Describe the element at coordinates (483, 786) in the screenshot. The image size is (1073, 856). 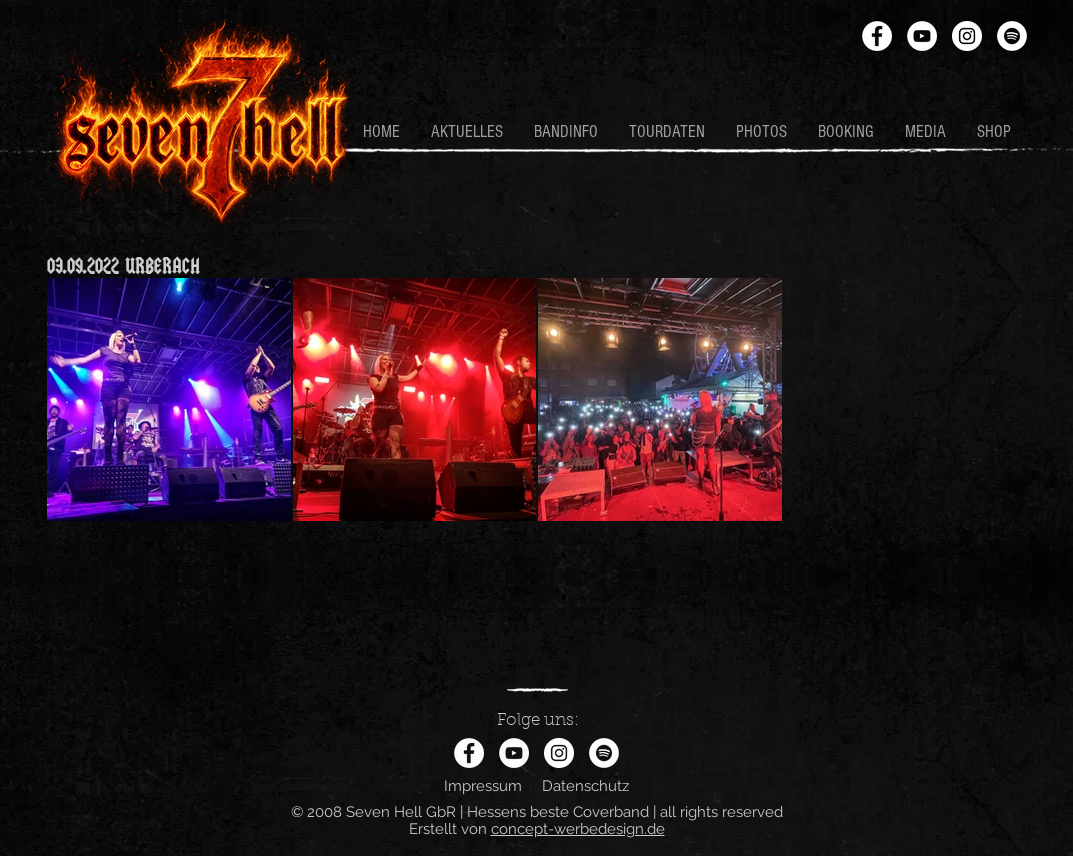
I see `Impressum` at that location.